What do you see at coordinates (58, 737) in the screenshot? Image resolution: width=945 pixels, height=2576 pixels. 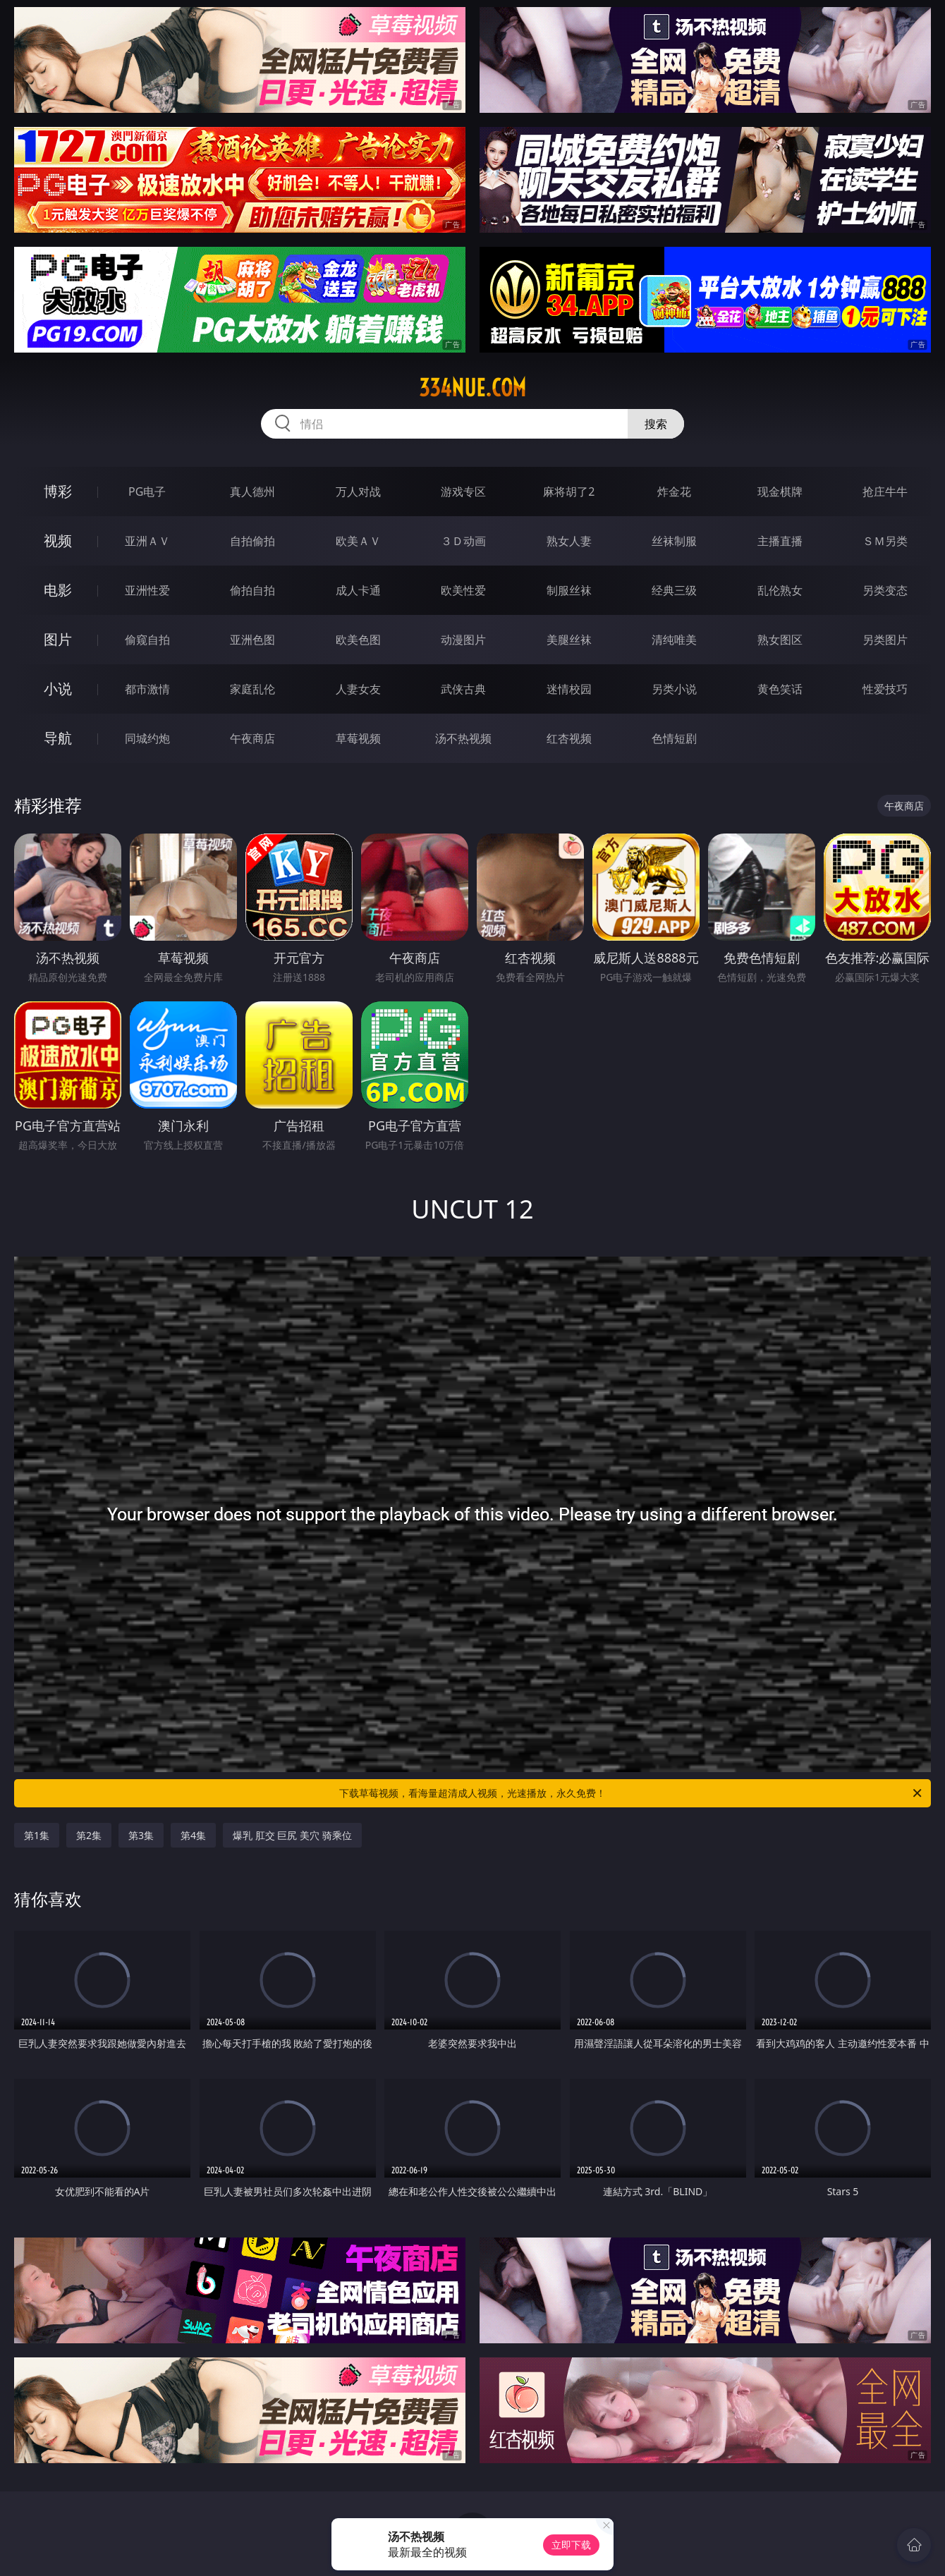 I see `导航` at bounding box center [58, 737].